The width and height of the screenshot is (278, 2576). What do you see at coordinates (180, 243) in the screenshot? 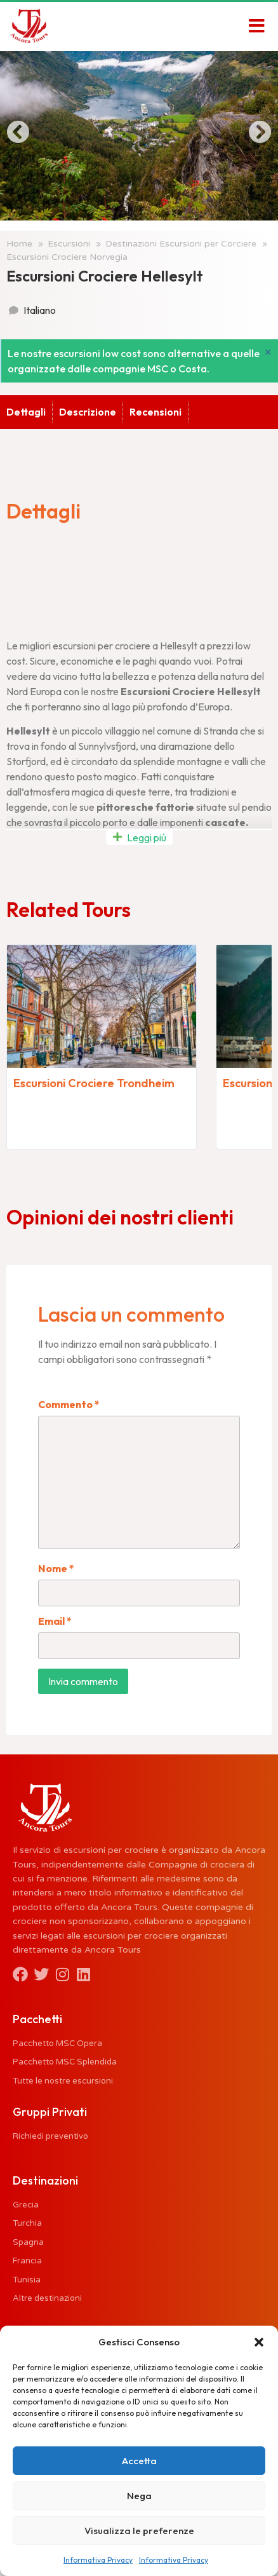
I see `Destinazioni Escursioni per Corciere` at bounding box center [180, 243].